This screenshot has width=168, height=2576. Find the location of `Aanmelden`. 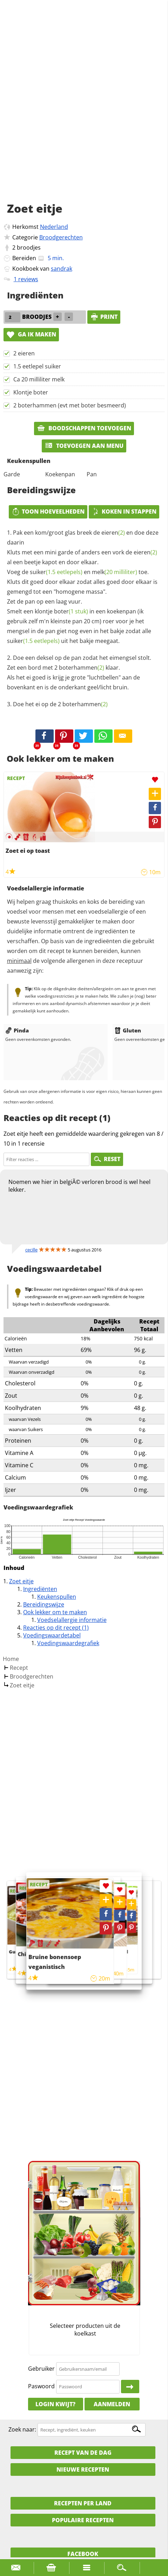

Aanmelden is located at coordinates (112, 2404).